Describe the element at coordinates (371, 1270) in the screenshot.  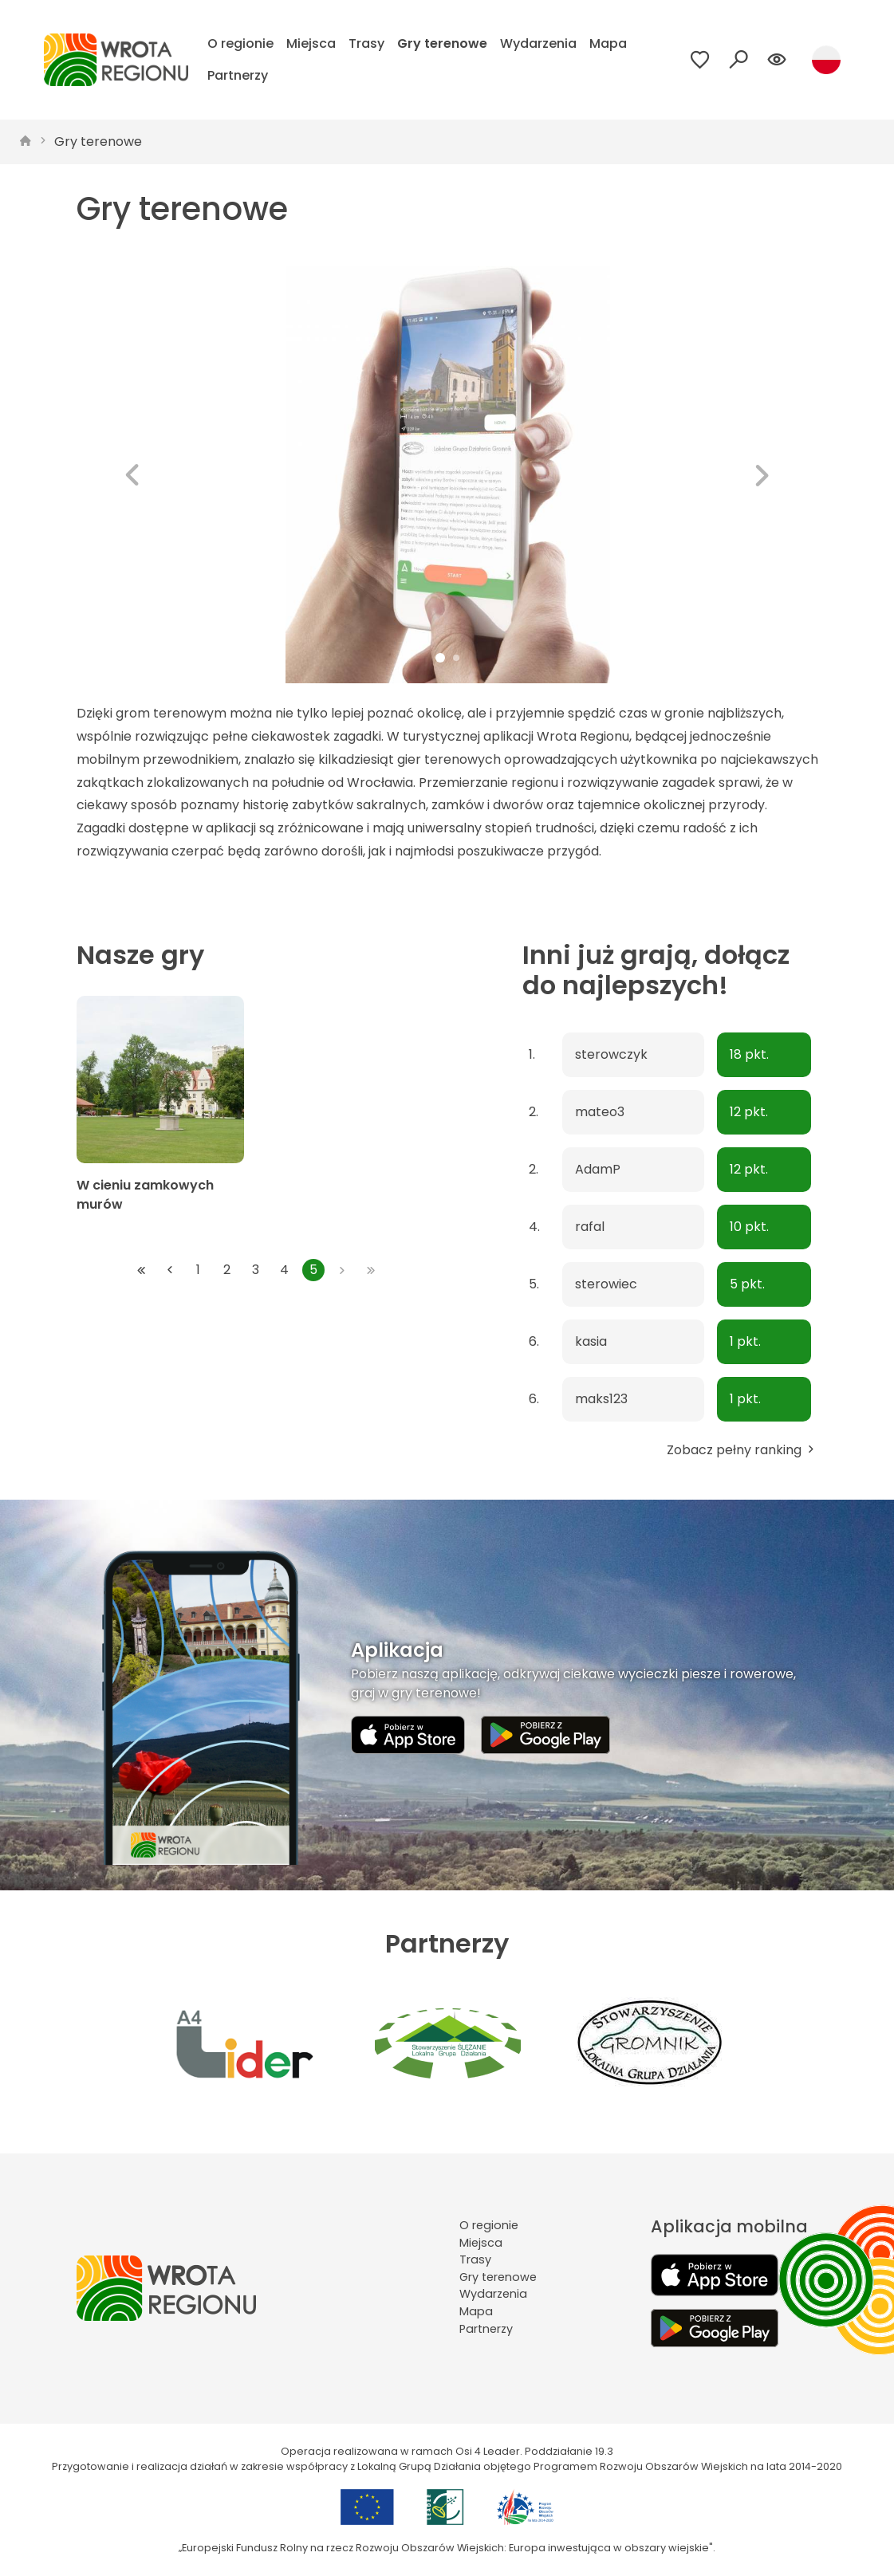
I see `[Przejdź do ostatniej strony: 5]` at that location.